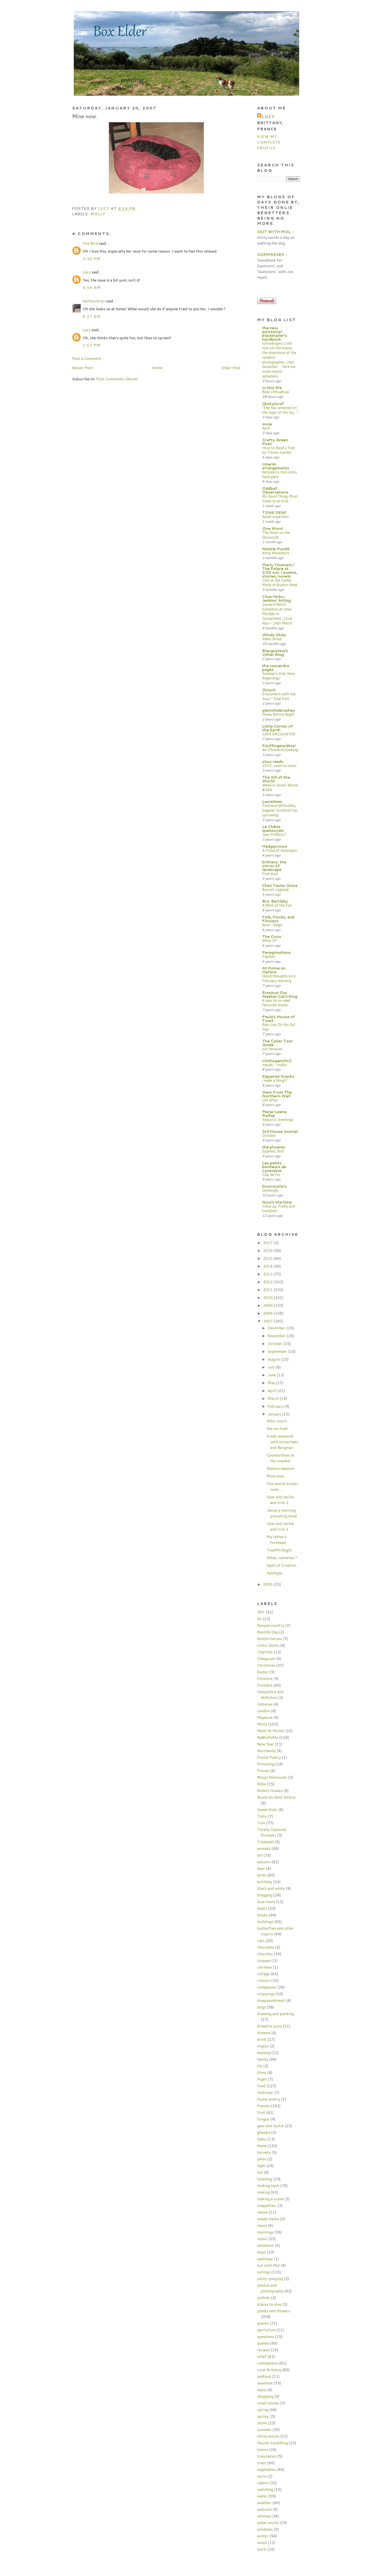  What do you see at coordinates (279, 474) in the screenshot?
I see `between a rock and a hard place` at bounding box center [279, 474].